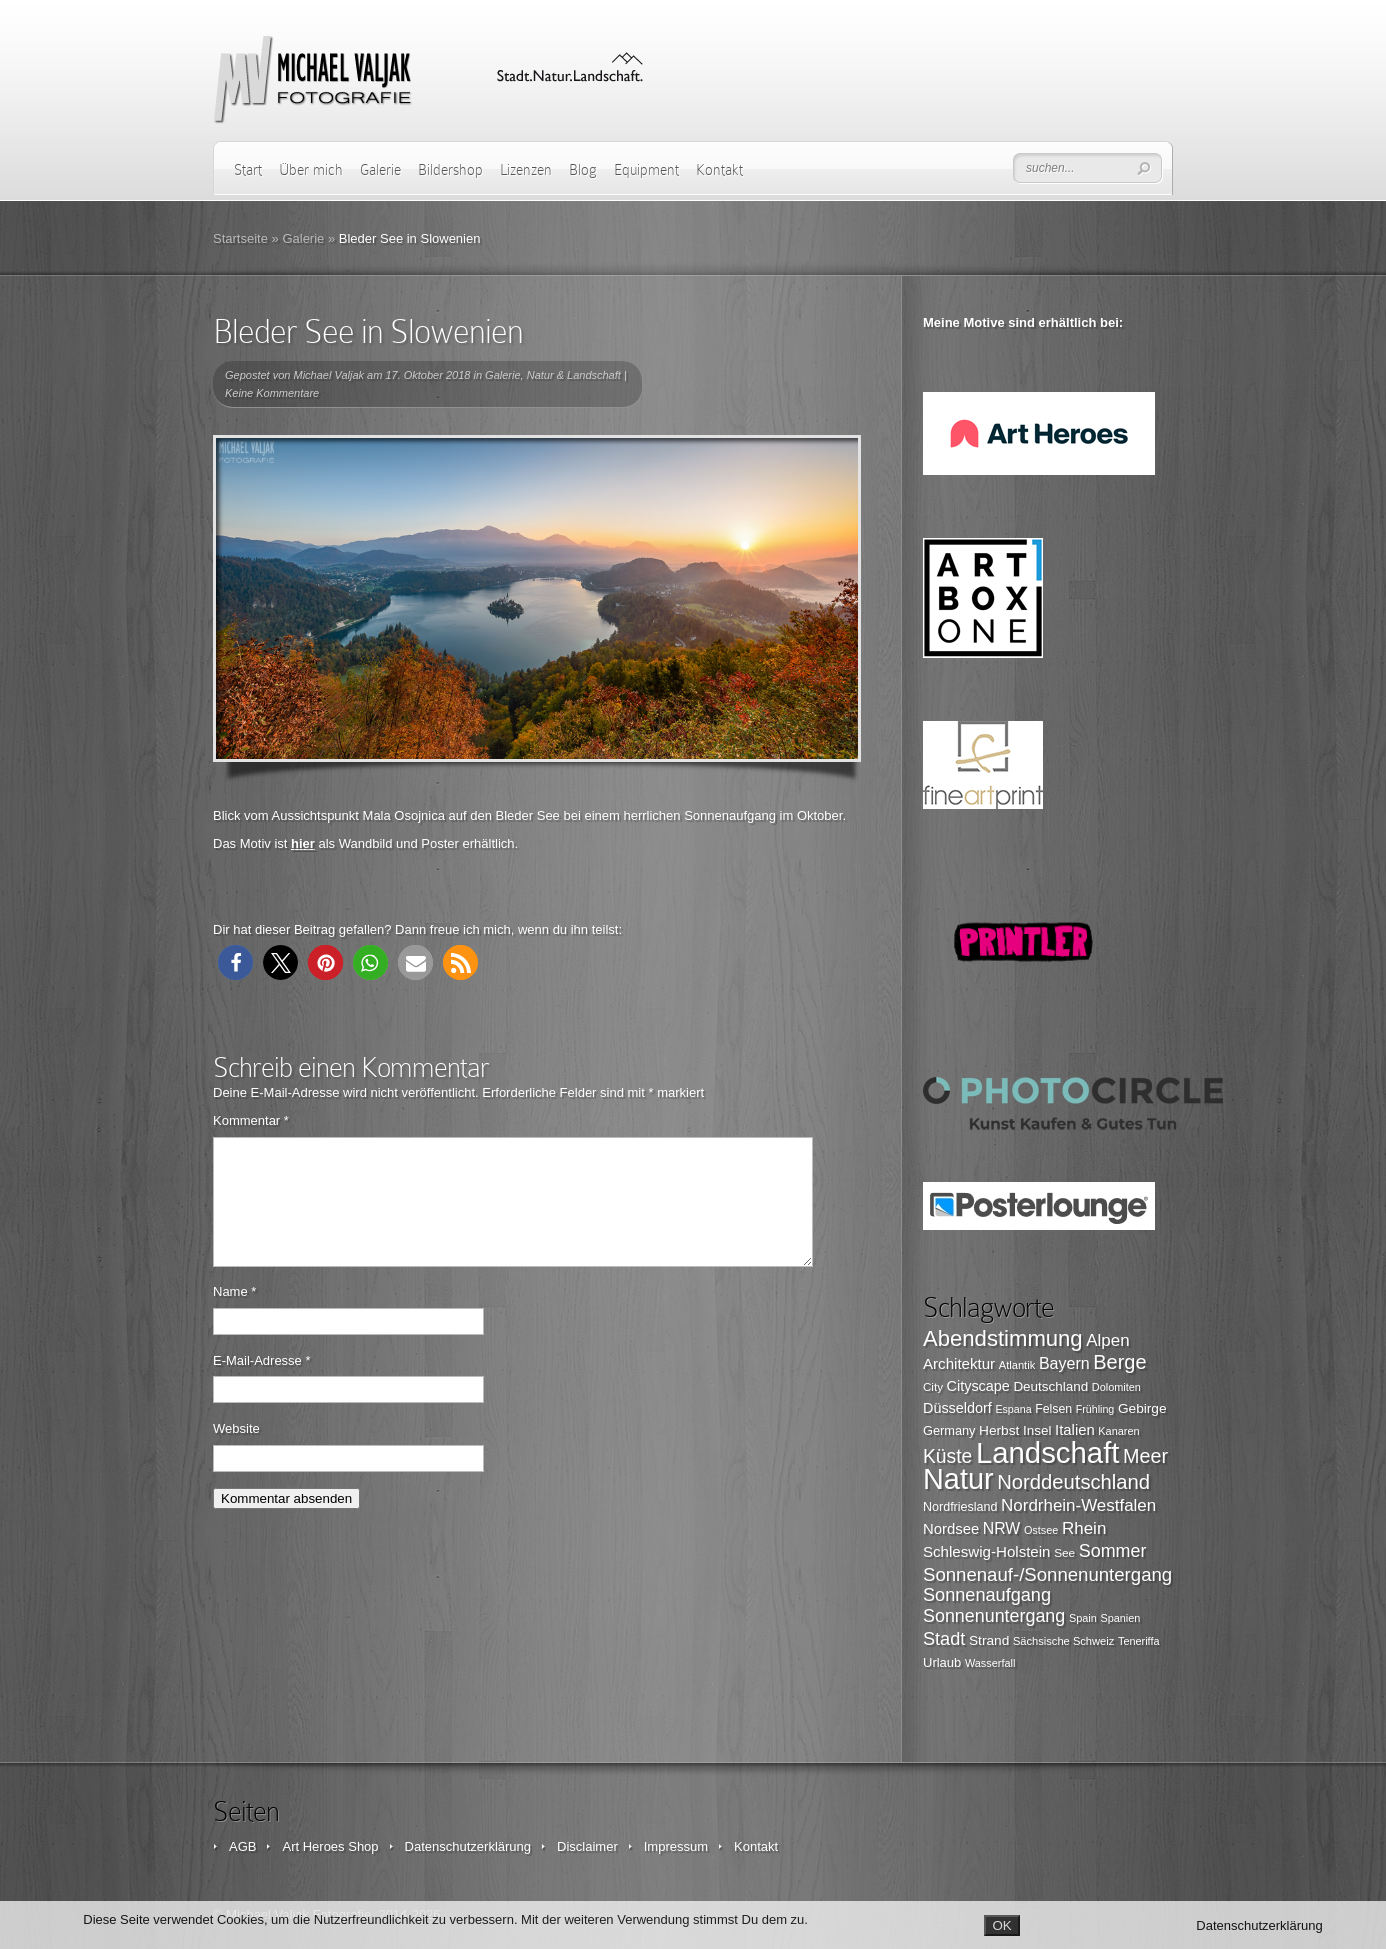 The width and height of the screenshot is (1386, 1949). I want to click on Disclaimer, so click(587, 1846).